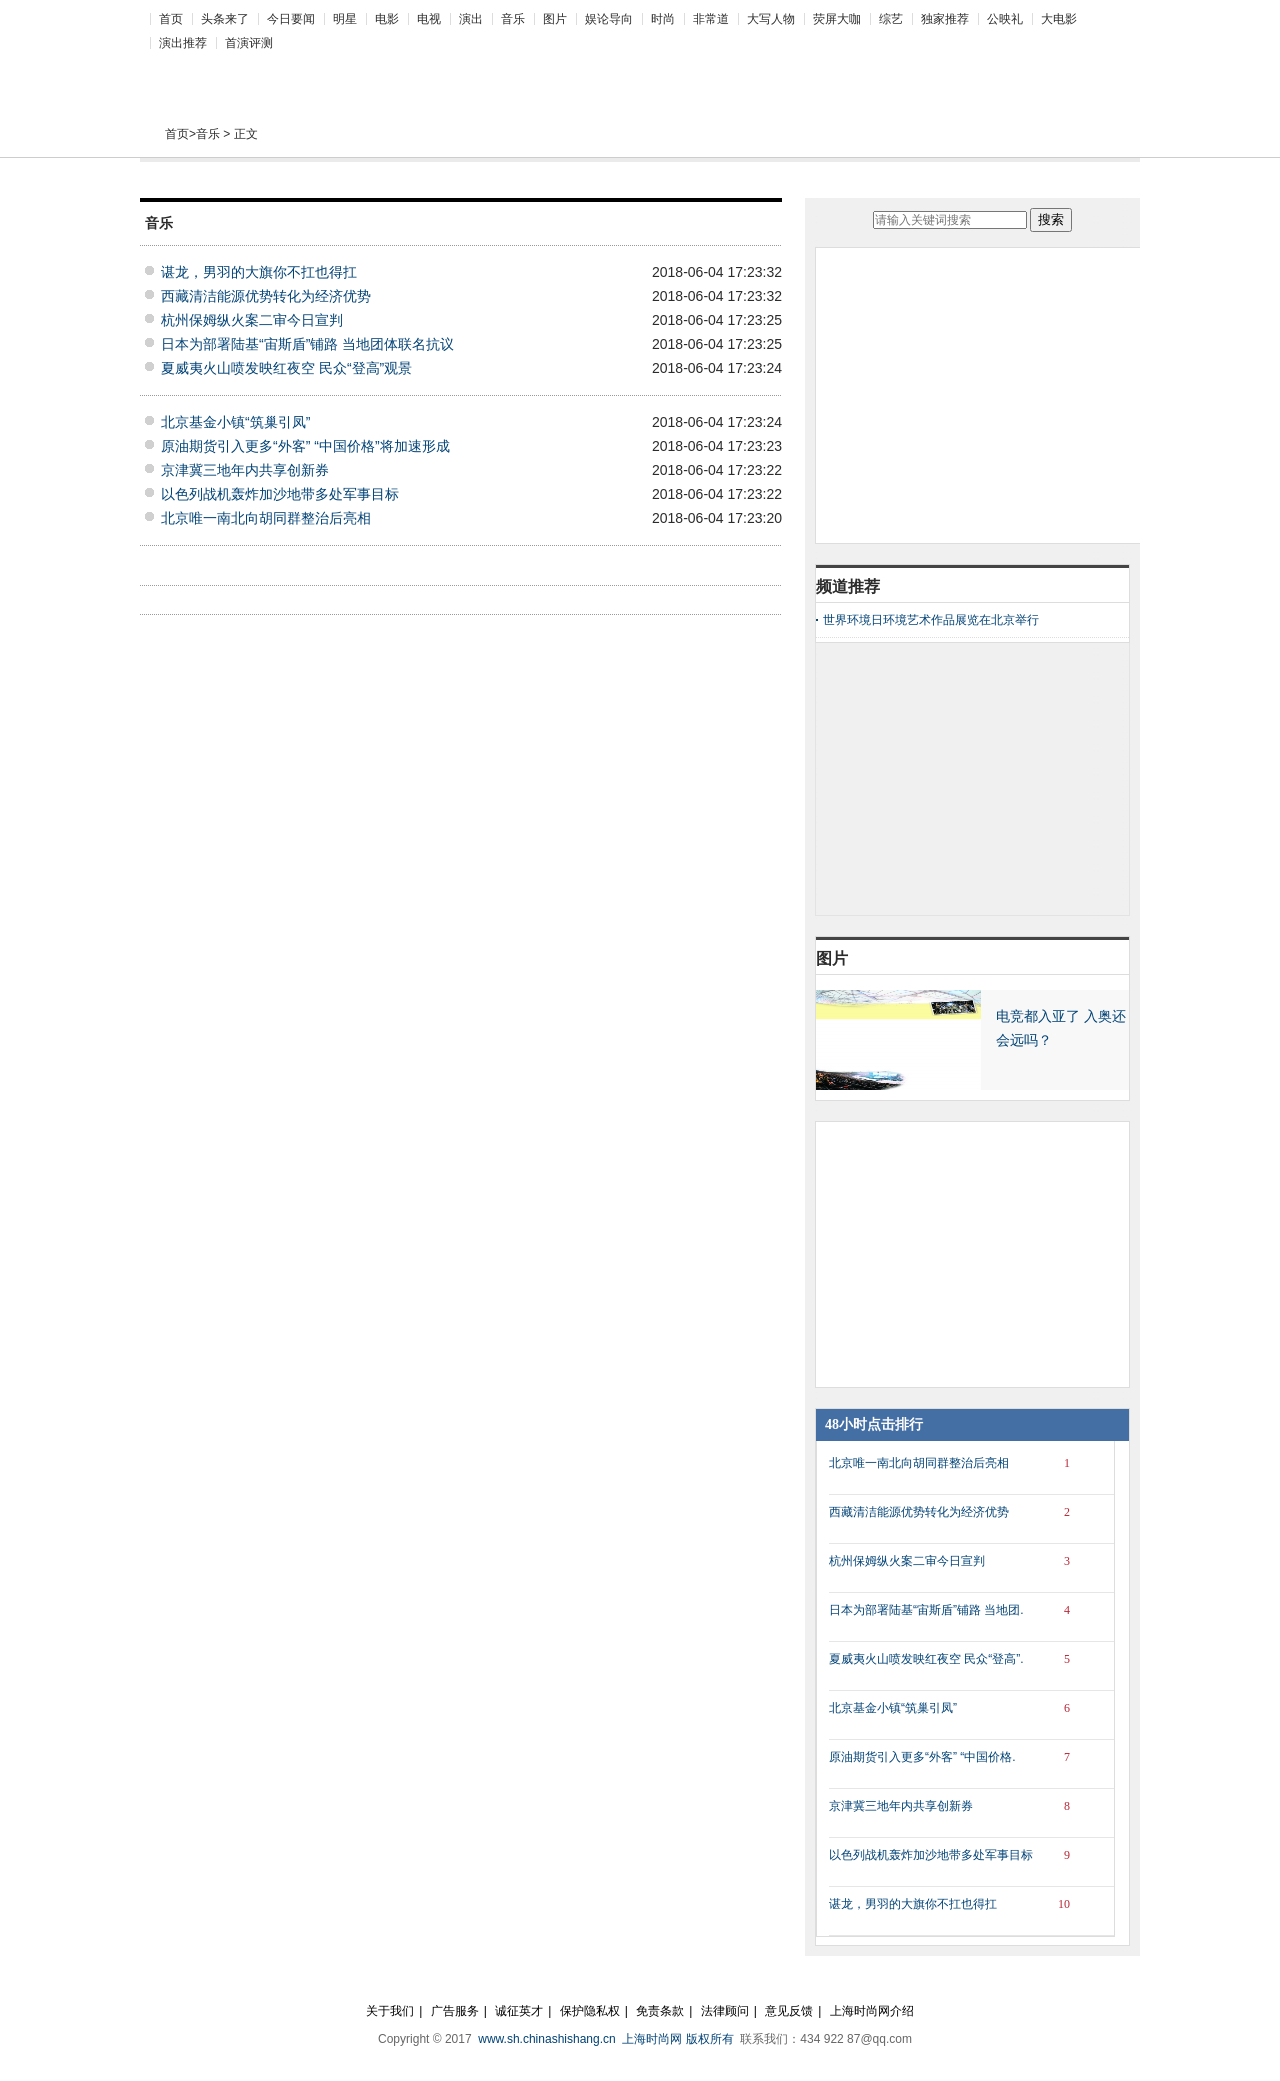 The width and height of the screenshot is (1280, 2081). What do you see at coordinates (1051, 219) in the screenshot?
I see `搜索` at bounding box center [1051, 219].